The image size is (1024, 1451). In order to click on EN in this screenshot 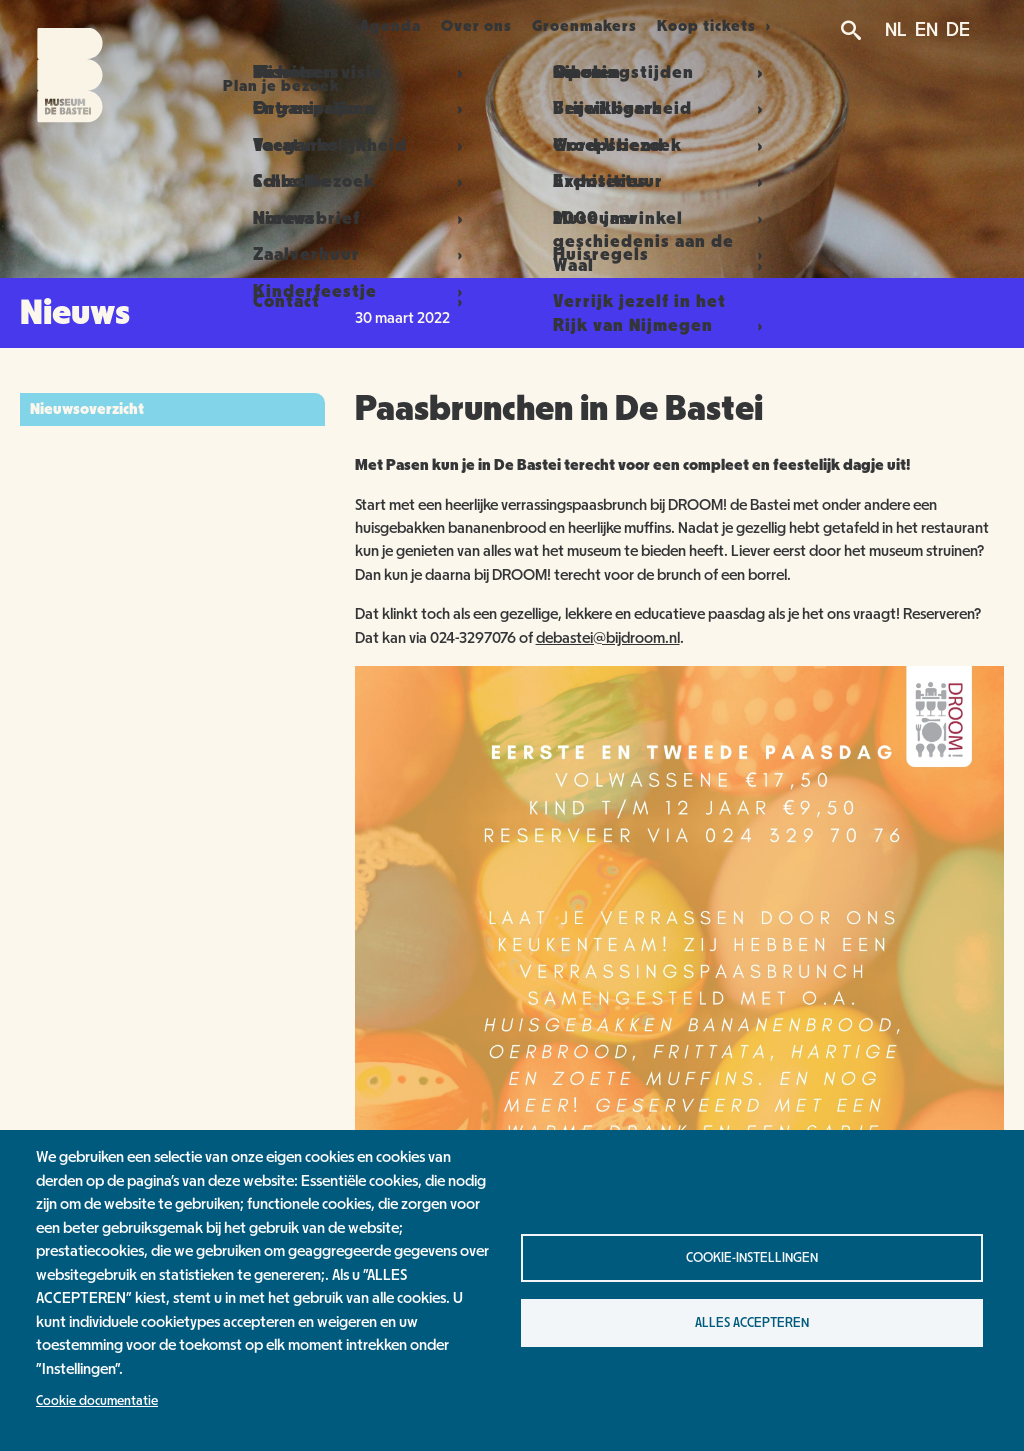, I will do `click(926, 30)`.